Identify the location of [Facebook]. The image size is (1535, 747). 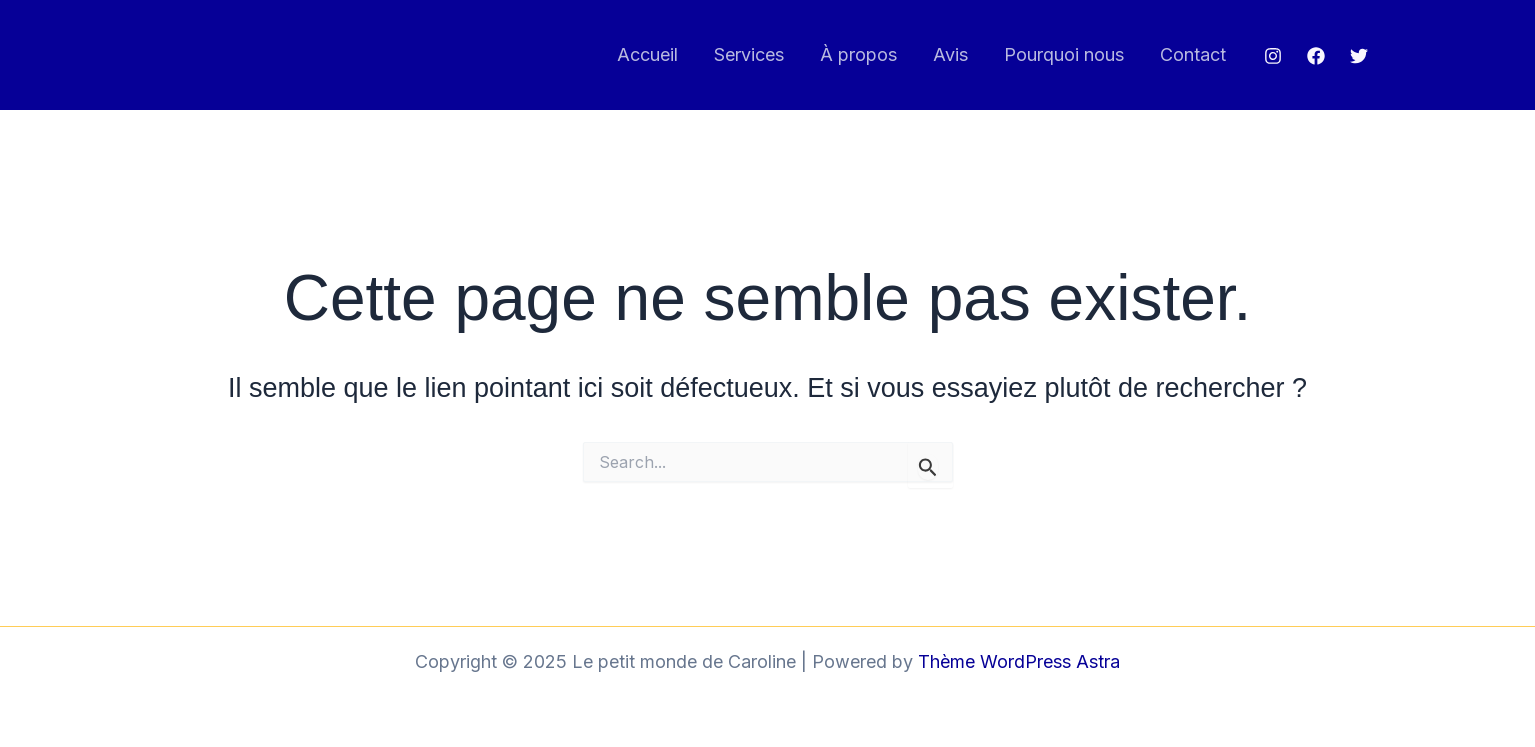
(1316, 56).